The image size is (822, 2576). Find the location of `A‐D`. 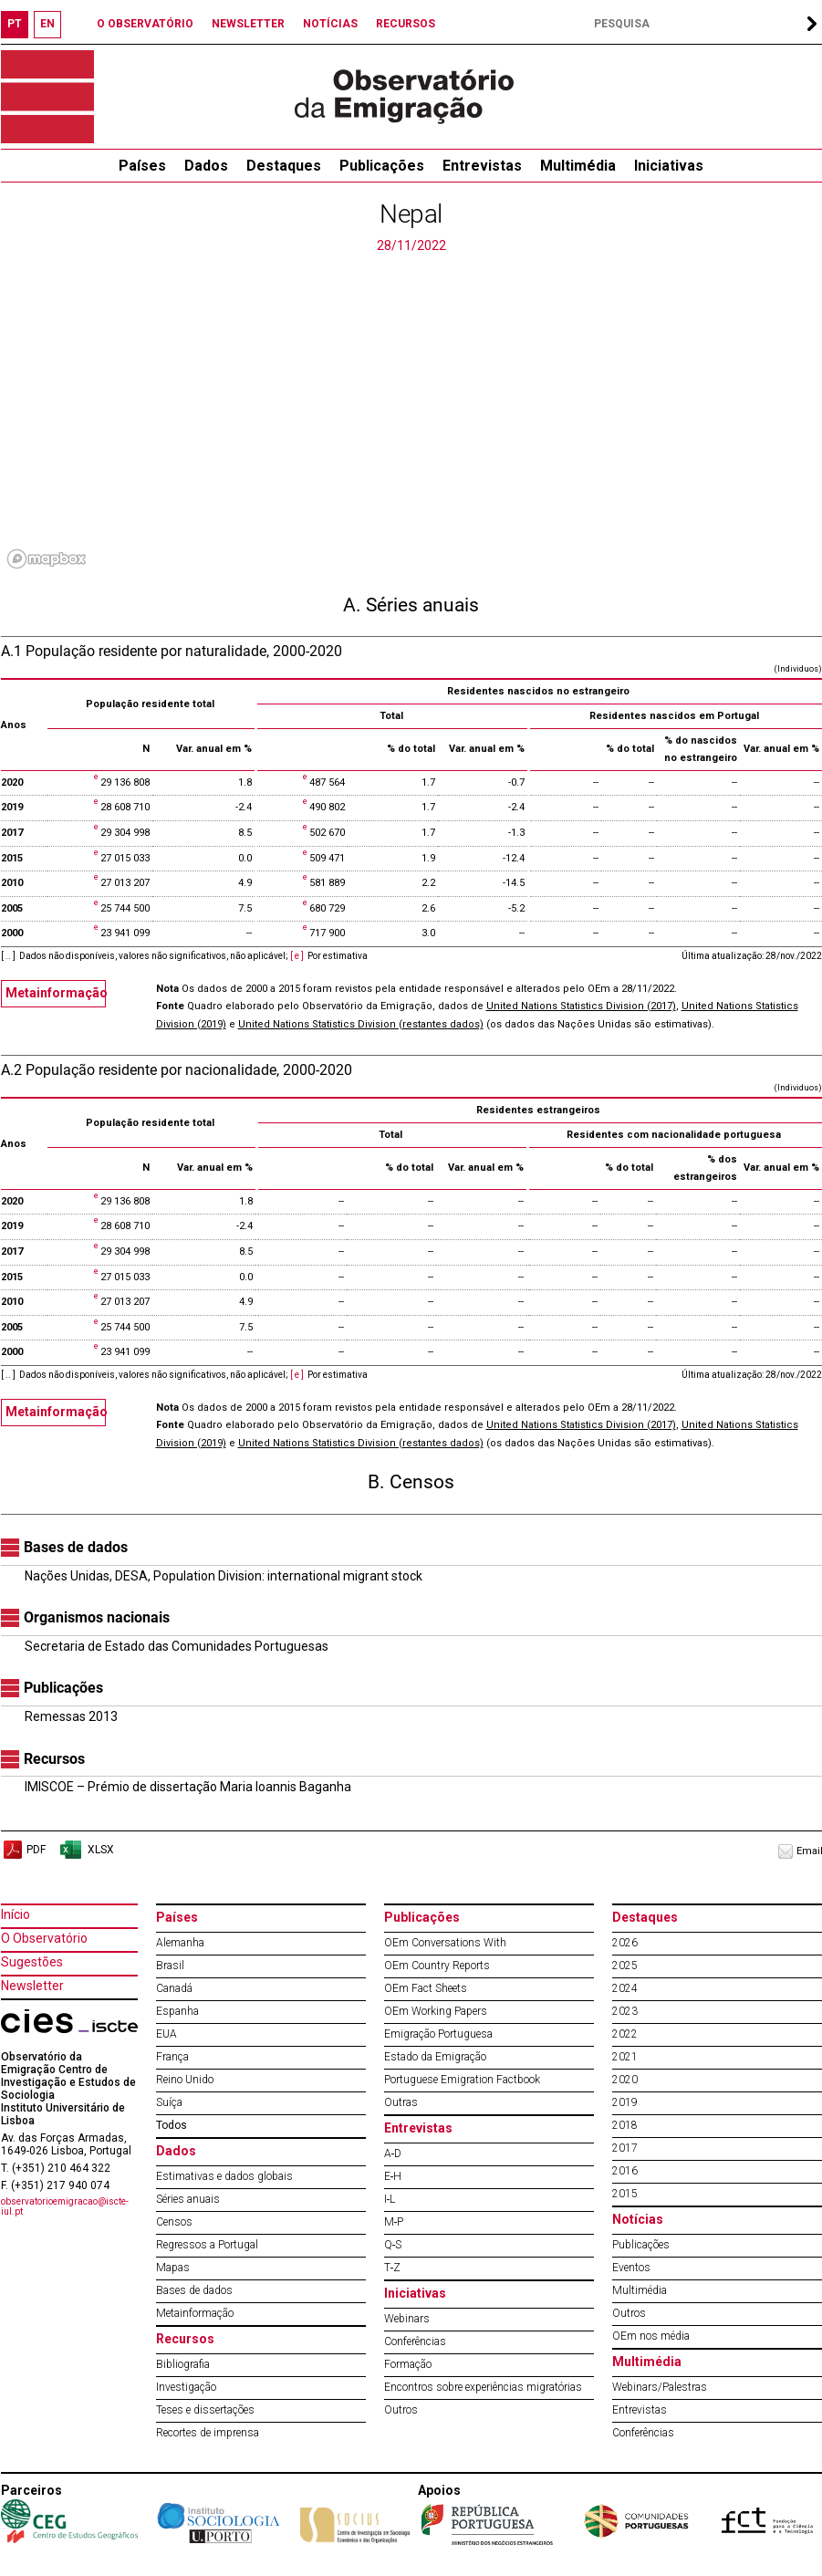

A‐D is located at coordinates (393, 2153).